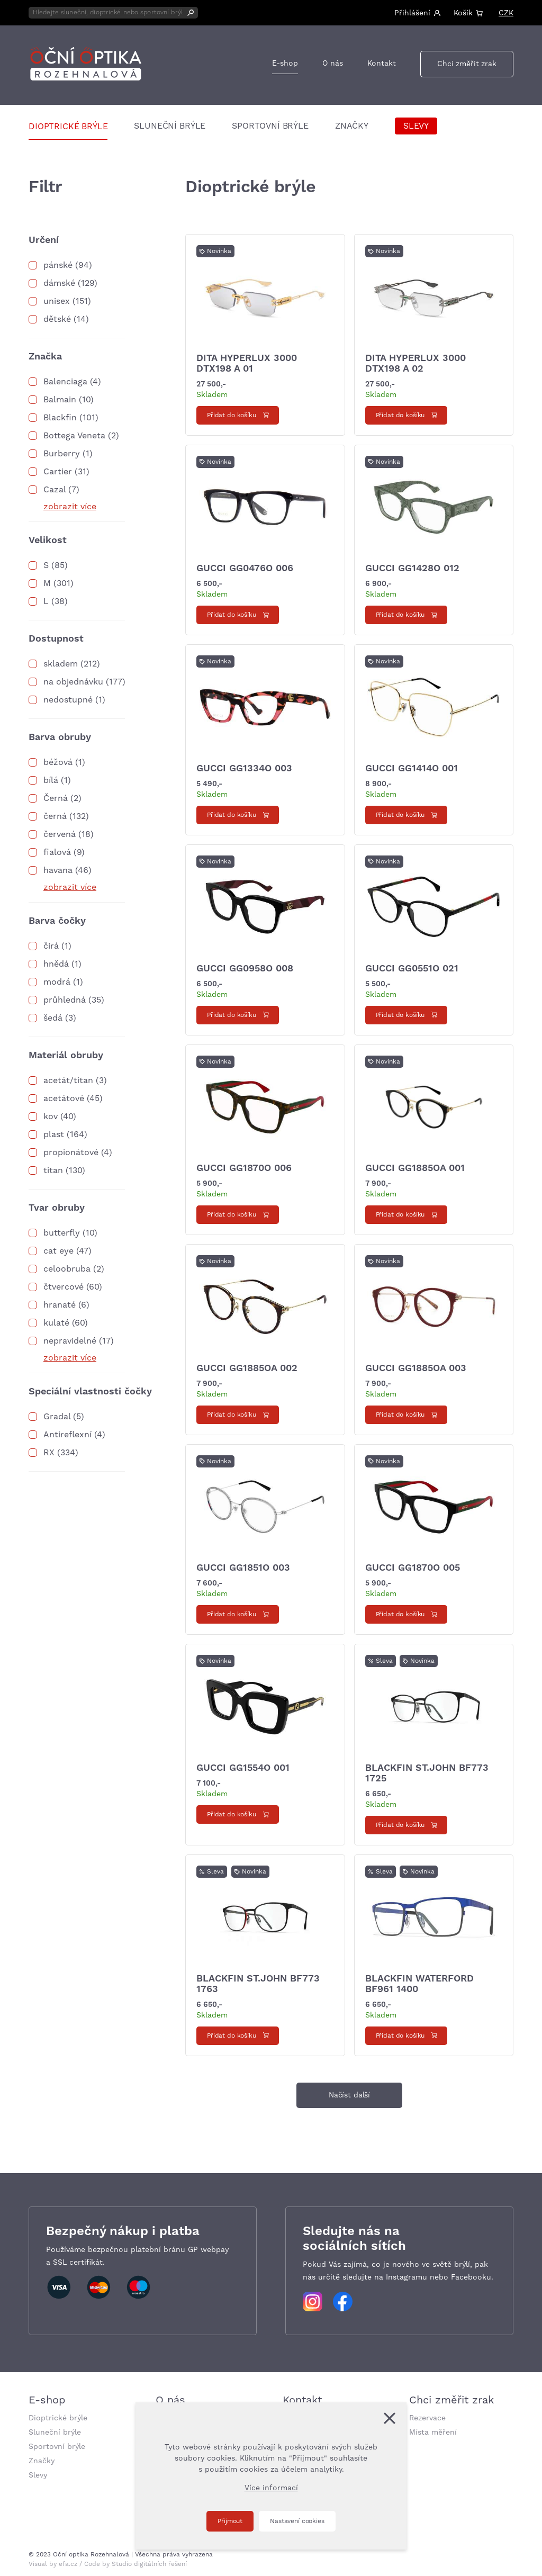  What do you see at coordinates (243, 1568) in the screenshot?
I see `Gucci GG1851O 003` at bounding box center [243, 1568].